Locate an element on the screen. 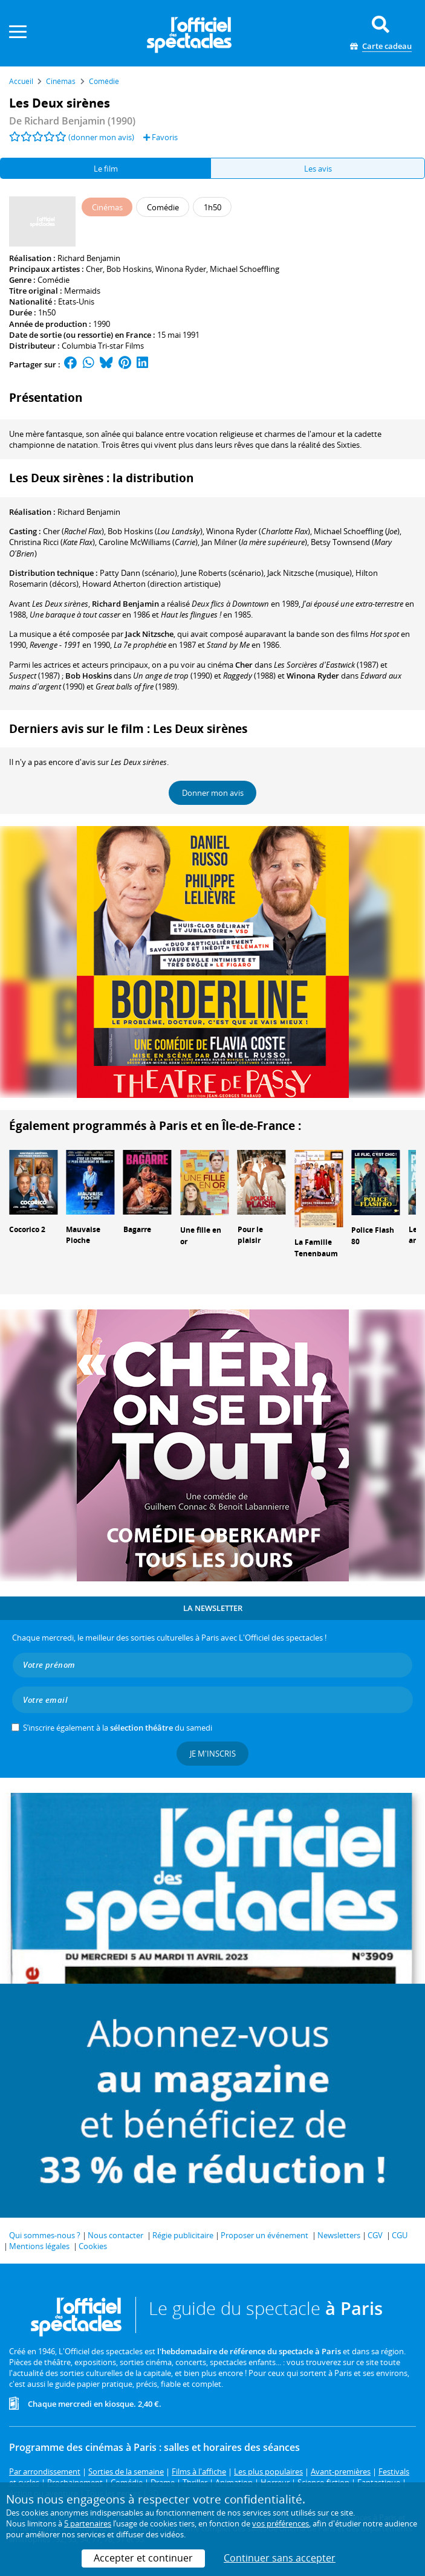 The image size is (425, 2576). Michael Schoeffling is located at coordinates (244, 268).